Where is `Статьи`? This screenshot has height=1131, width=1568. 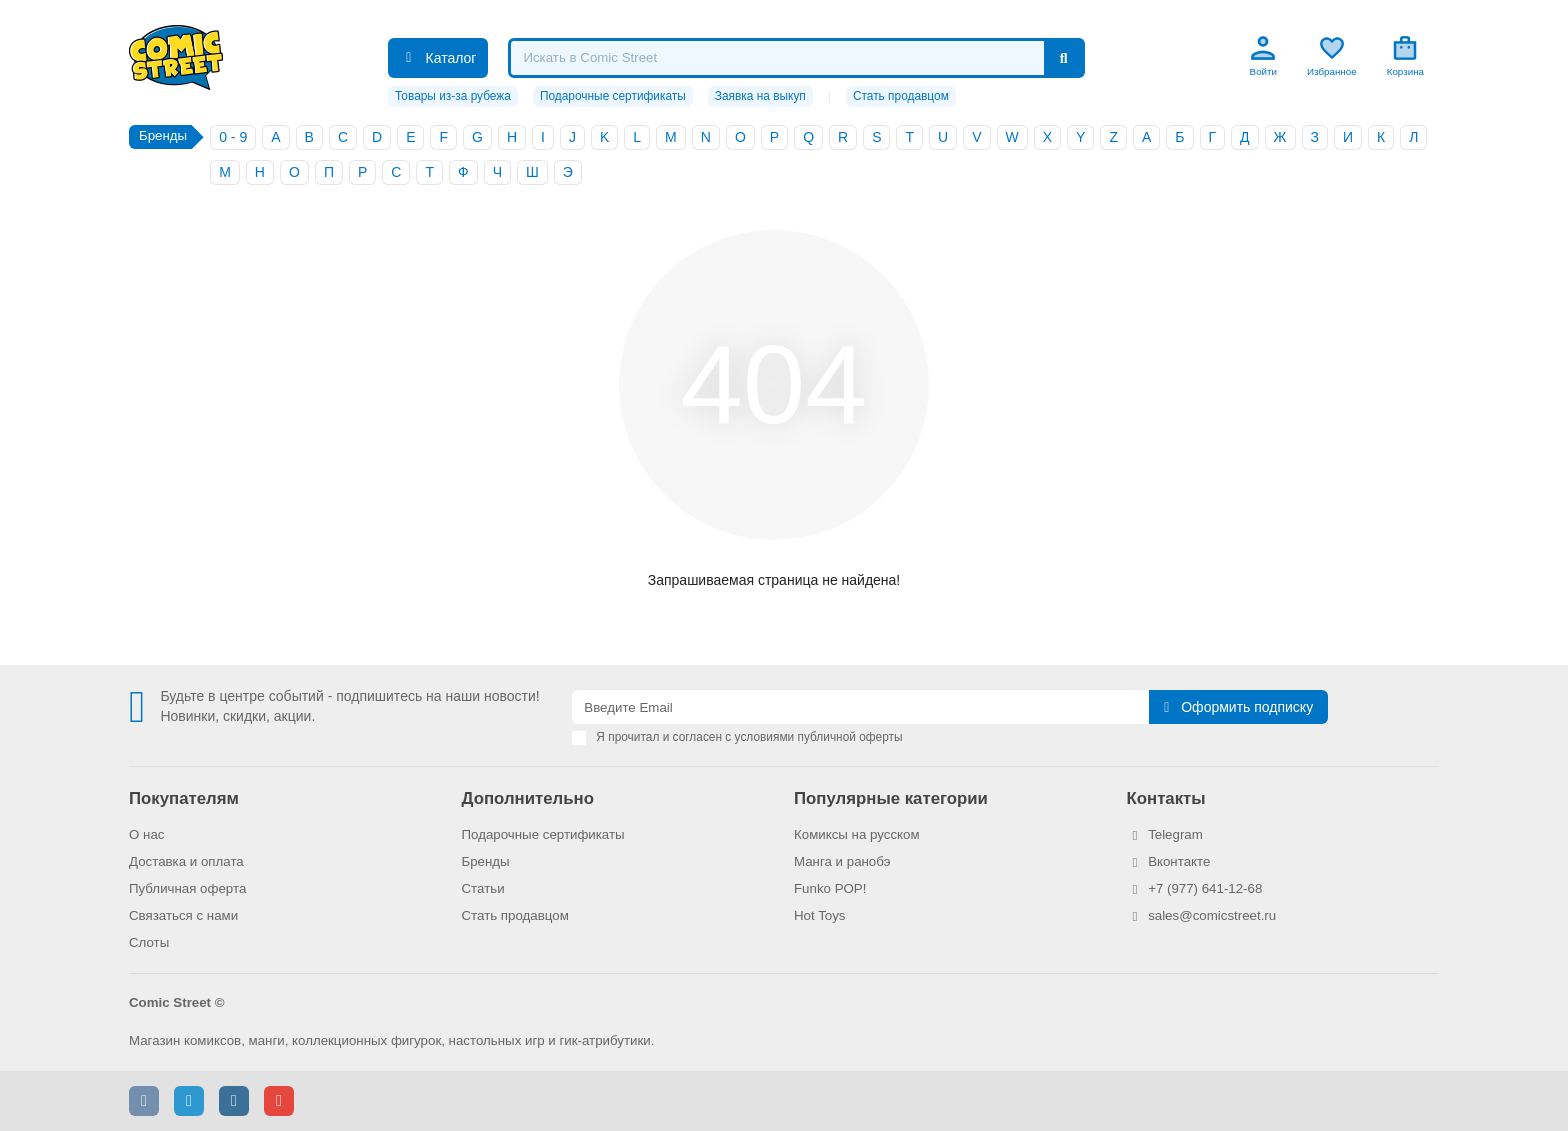
Статьи is located at coordinates (483, 888).